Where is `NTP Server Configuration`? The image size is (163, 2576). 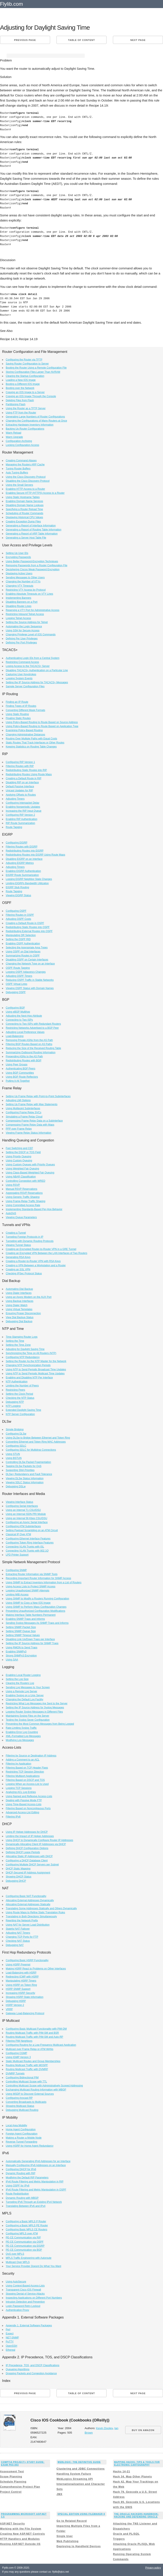
NTP Server Configuration is located at coordinates (20, 1414).